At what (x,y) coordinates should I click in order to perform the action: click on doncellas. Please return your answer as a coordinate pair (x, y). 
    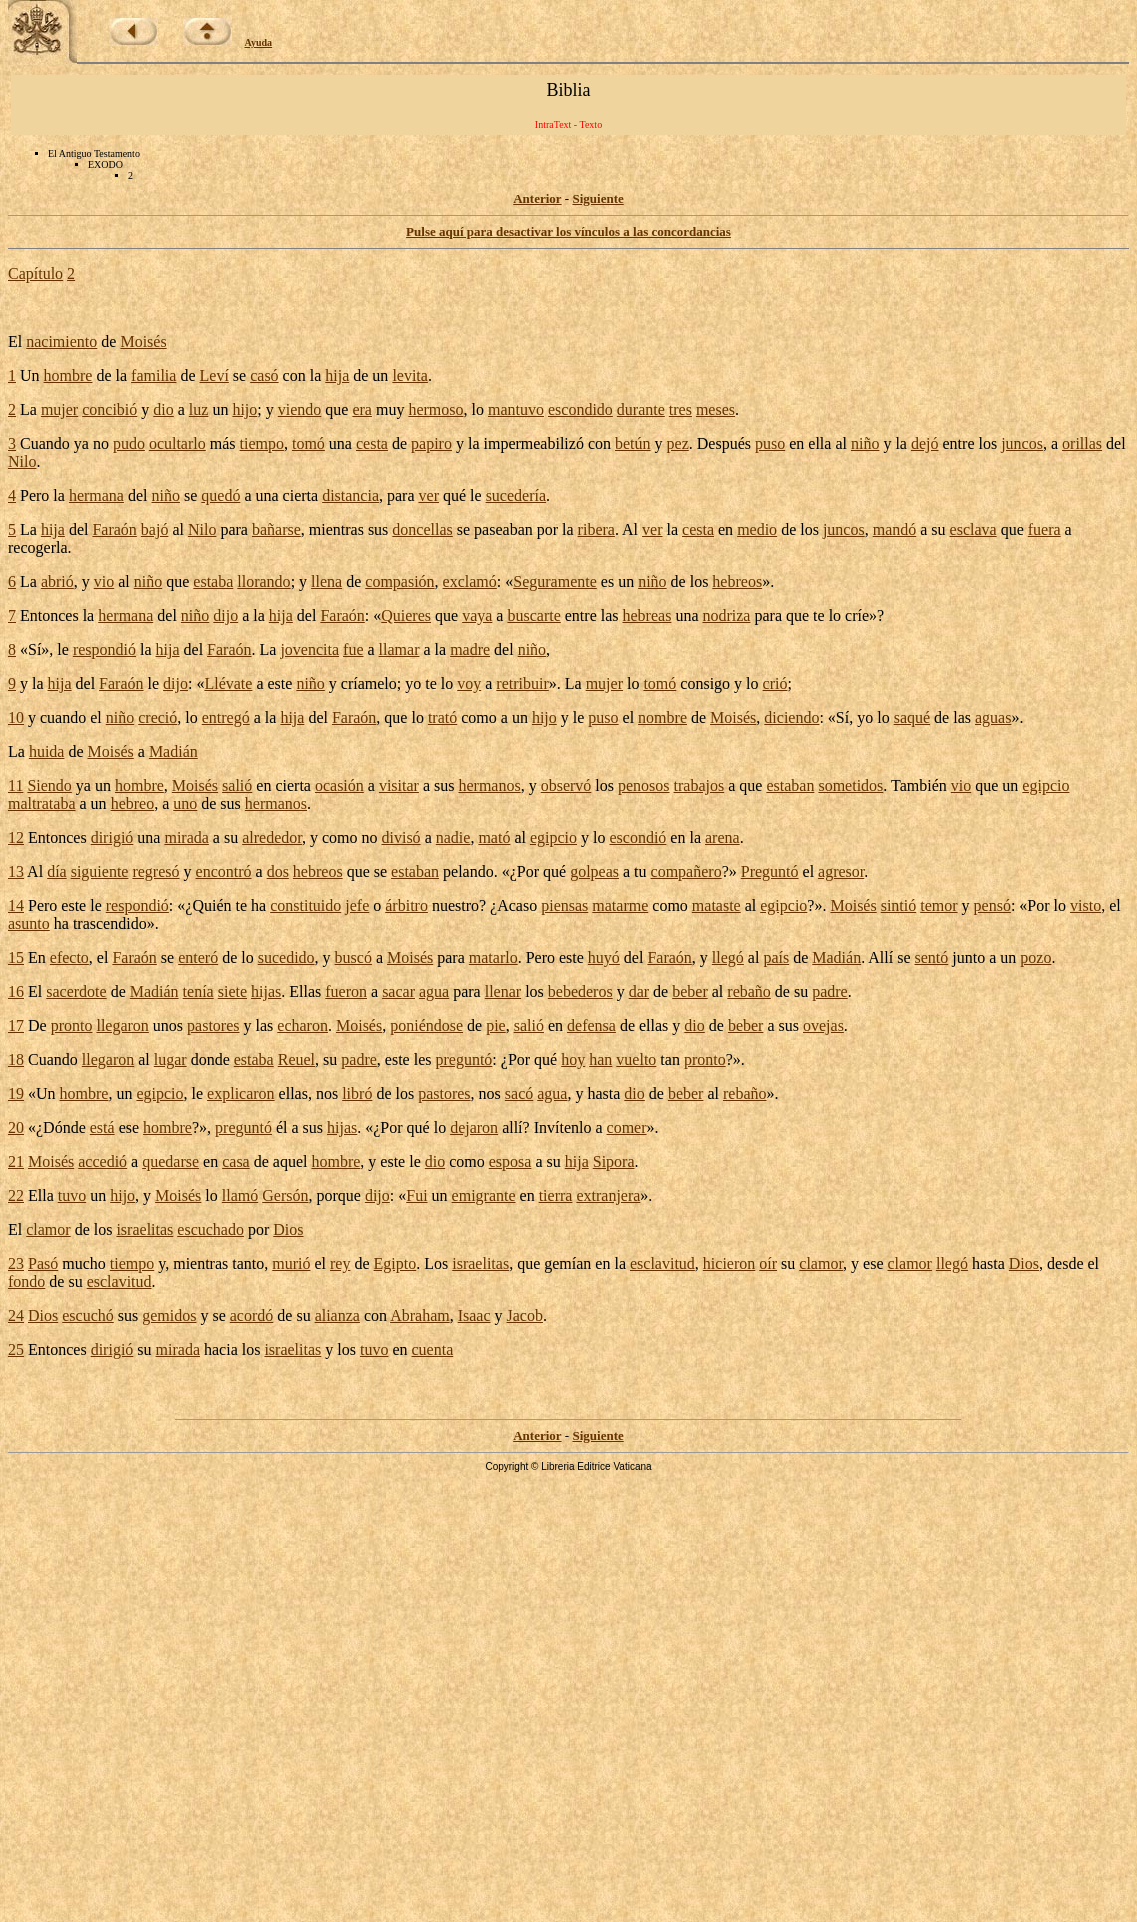
    Looking at the image, I should click on (422, 529).